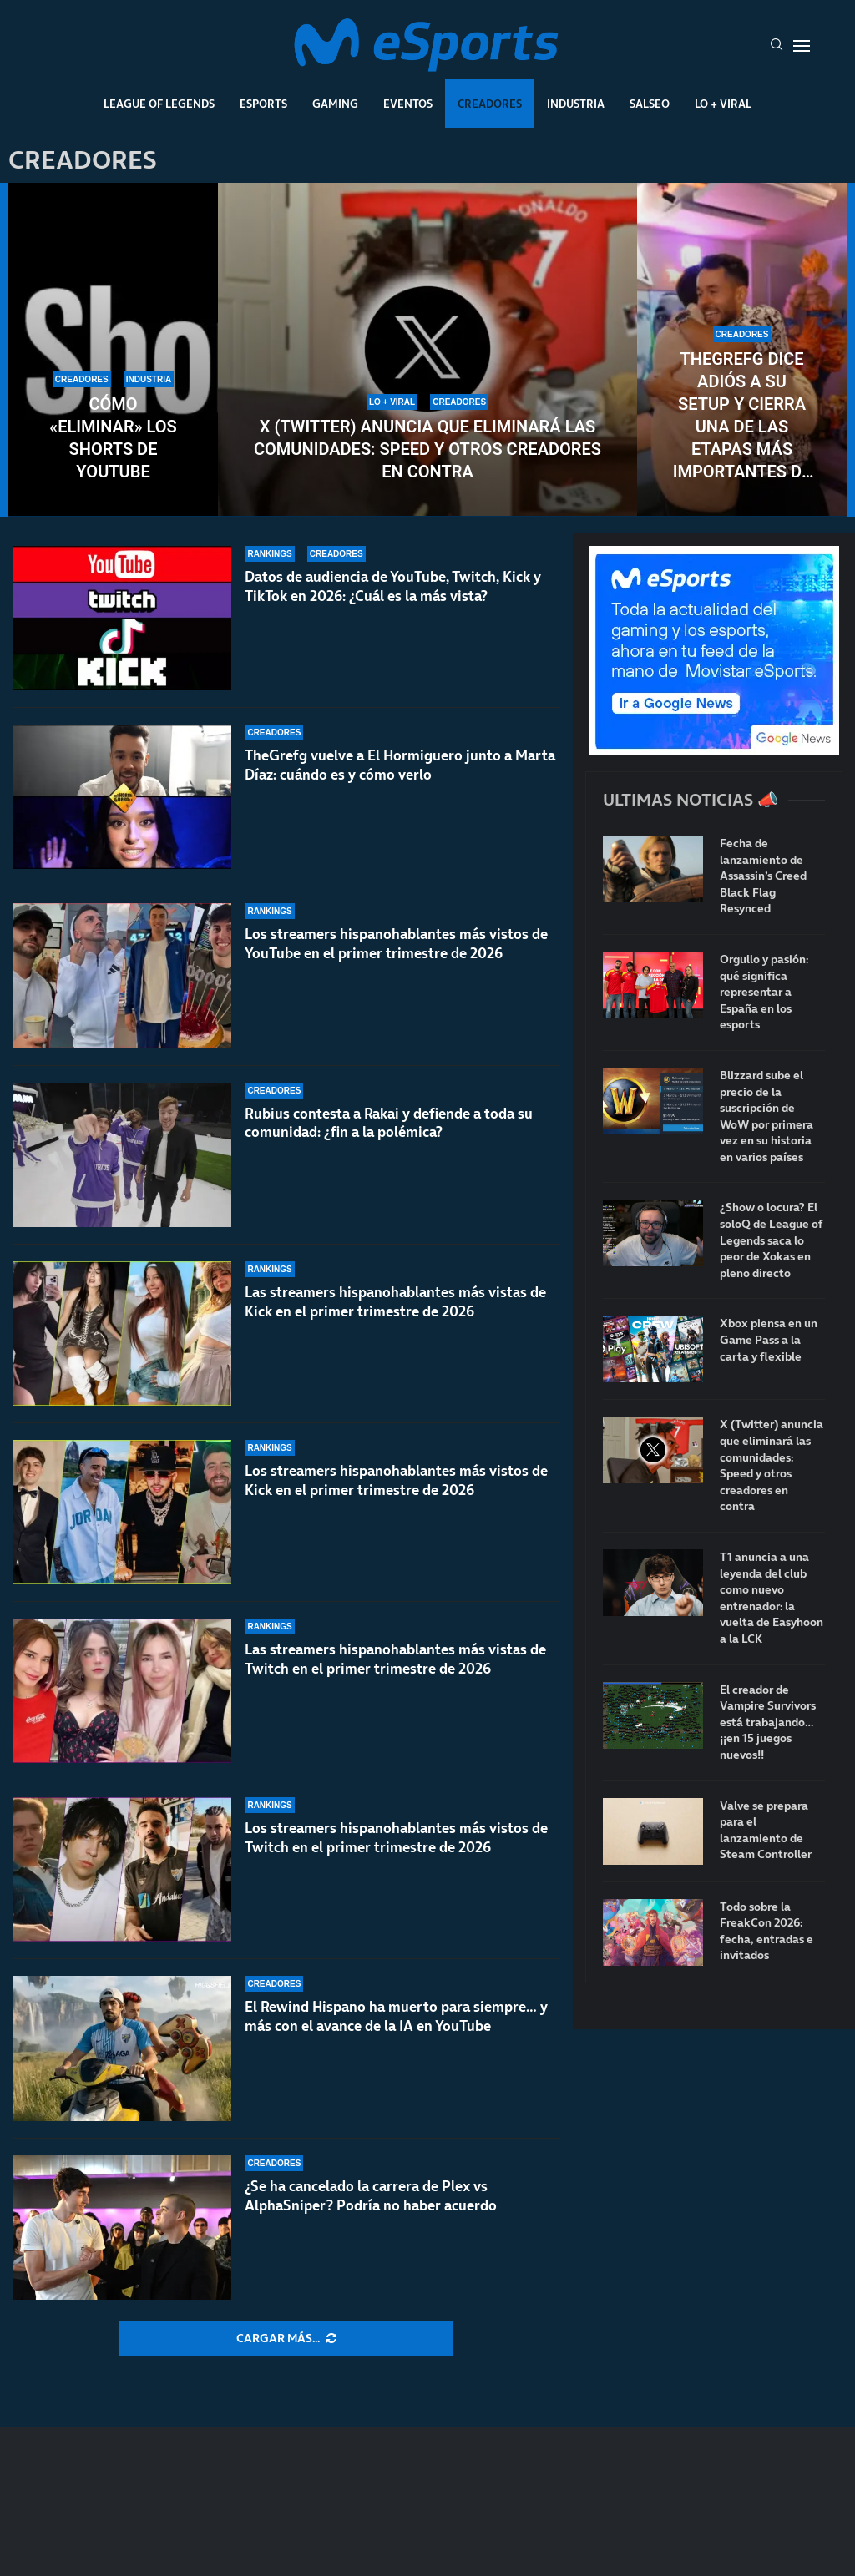  I want to click on Eventos, so click(408, 103).